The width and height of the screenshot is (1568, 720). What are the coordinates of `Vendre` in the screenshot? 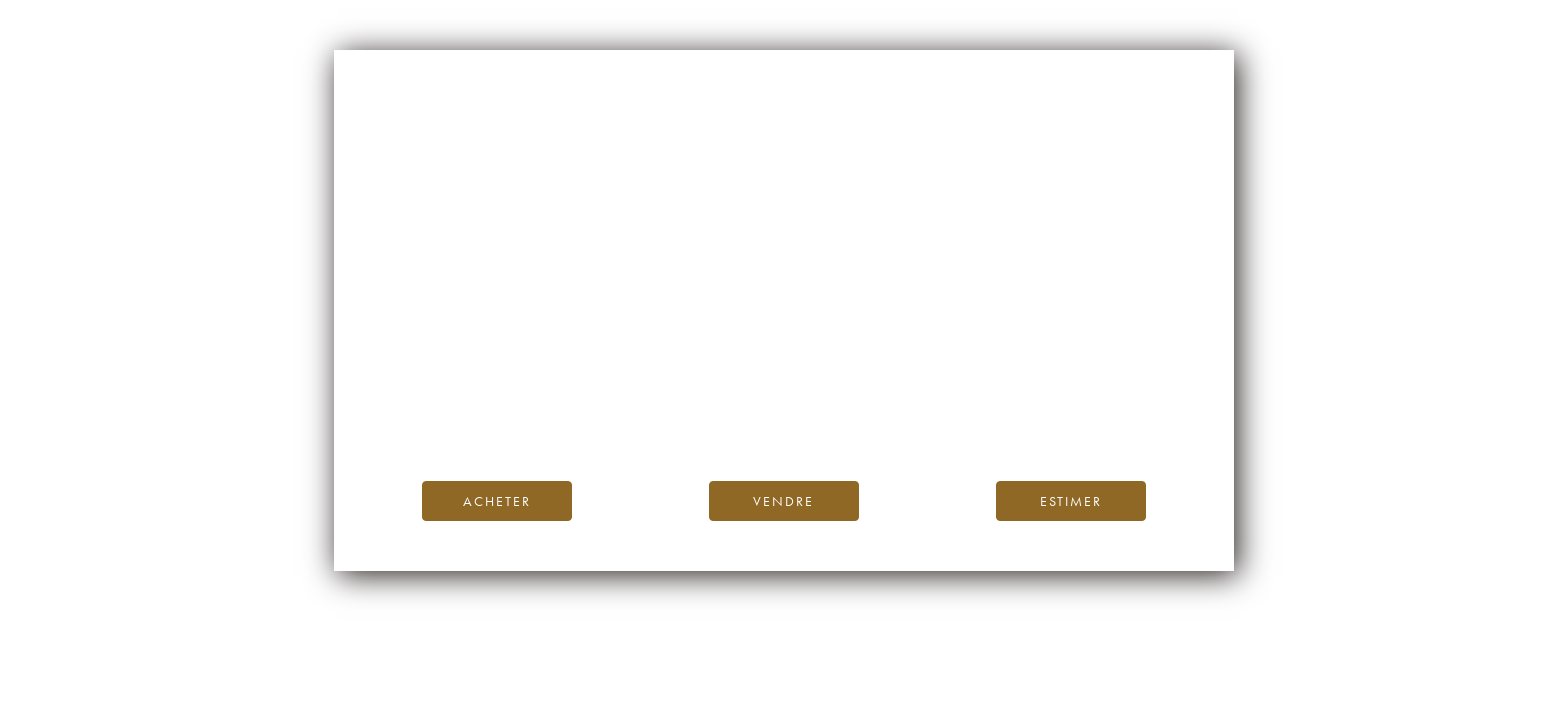 It's located at (783, 501).